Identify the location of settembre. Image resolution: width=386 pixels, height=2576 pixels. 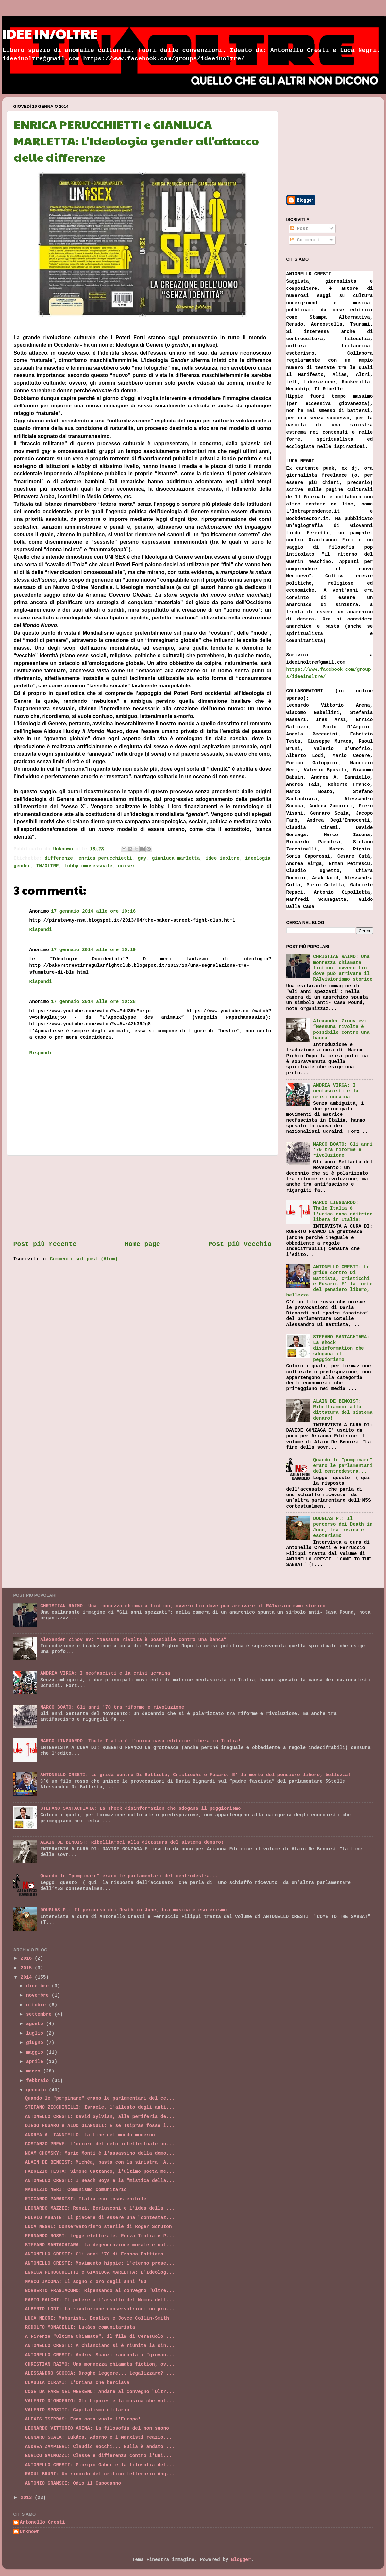
(40, 2014).